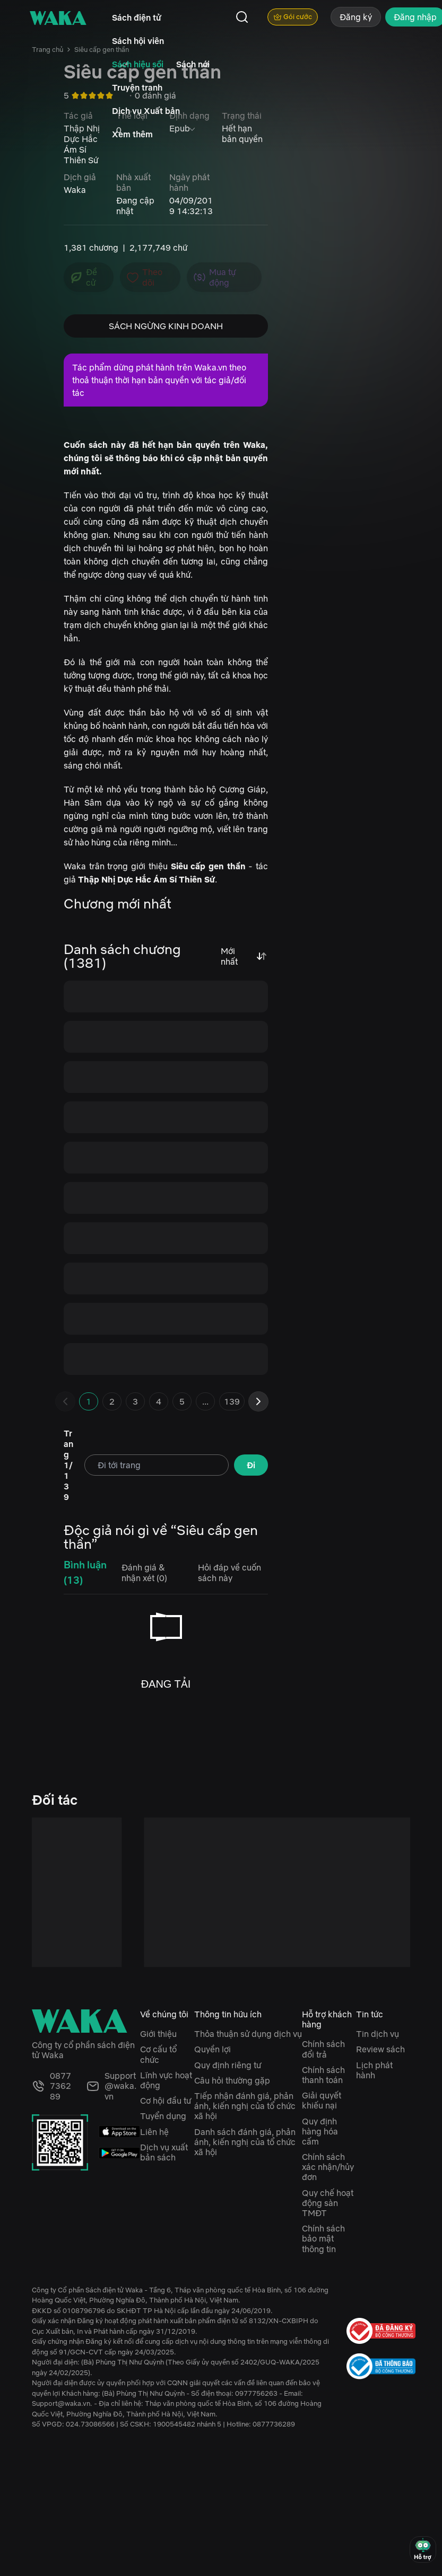 The image size is (442, 2576). What do you see at coordinates (377, 2033) in the screenshot?
I see `Tin dịch vụ` at bounding box center [377, 2033].